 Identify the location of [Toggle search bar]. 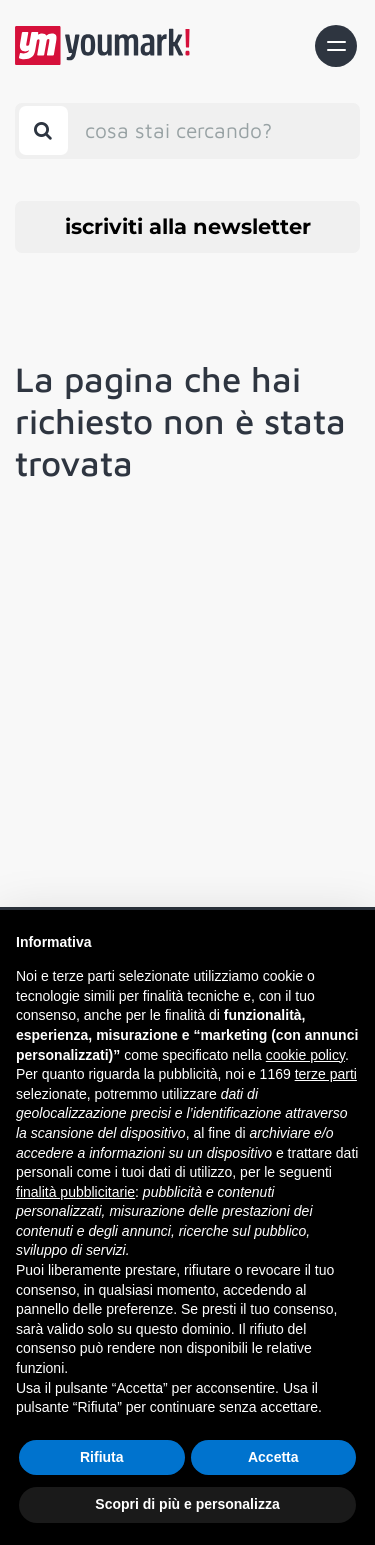
(43, 130).